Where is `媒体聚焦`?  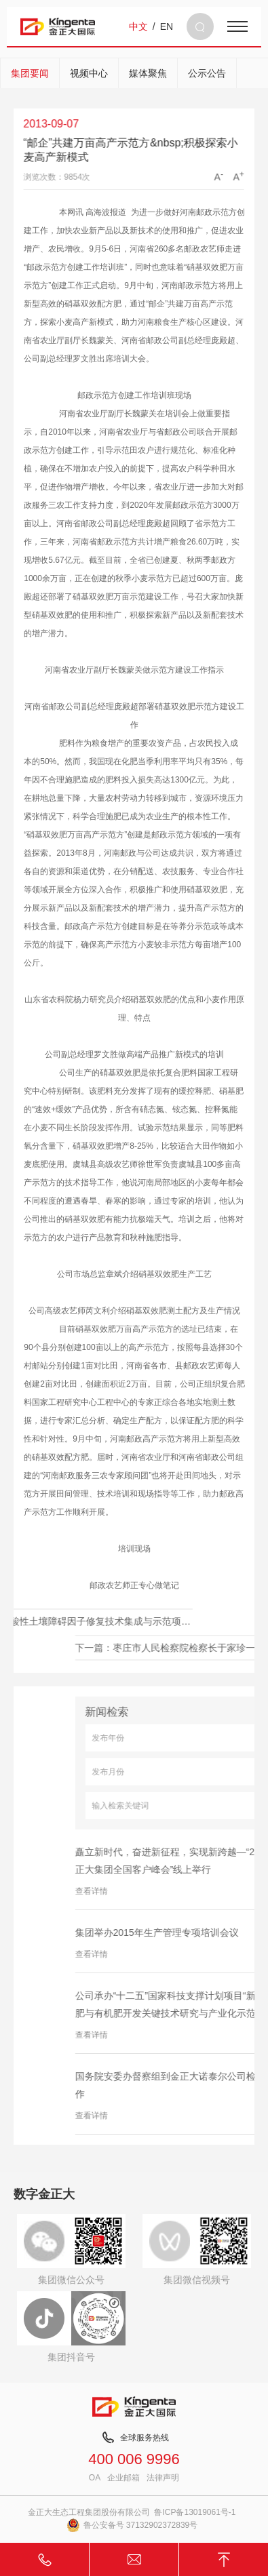
媒体聚焦 is located at coordinates (148, 73).